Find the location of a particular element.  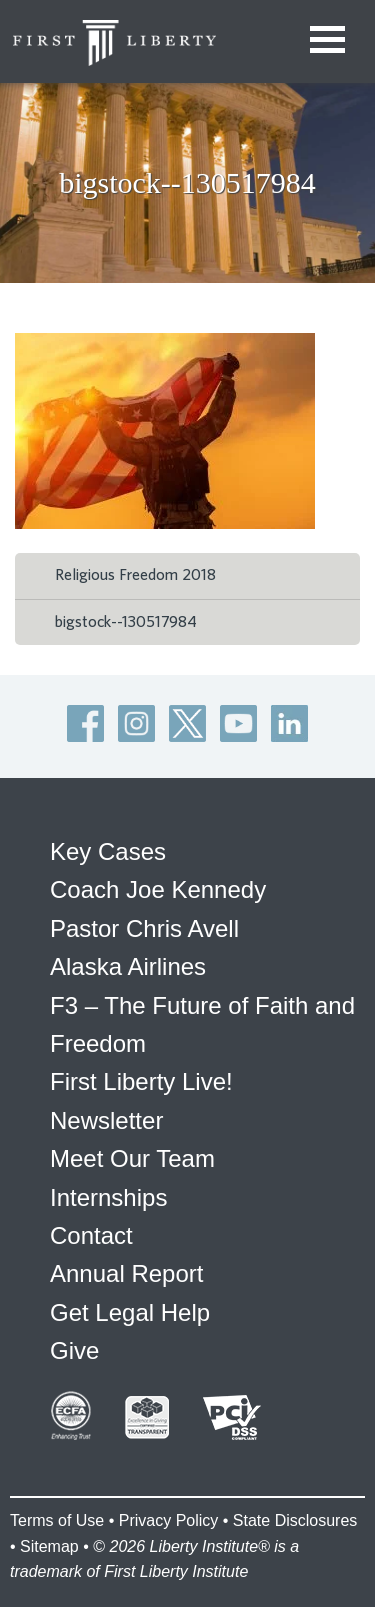

Key Cases is located at coordinates (108, 851).